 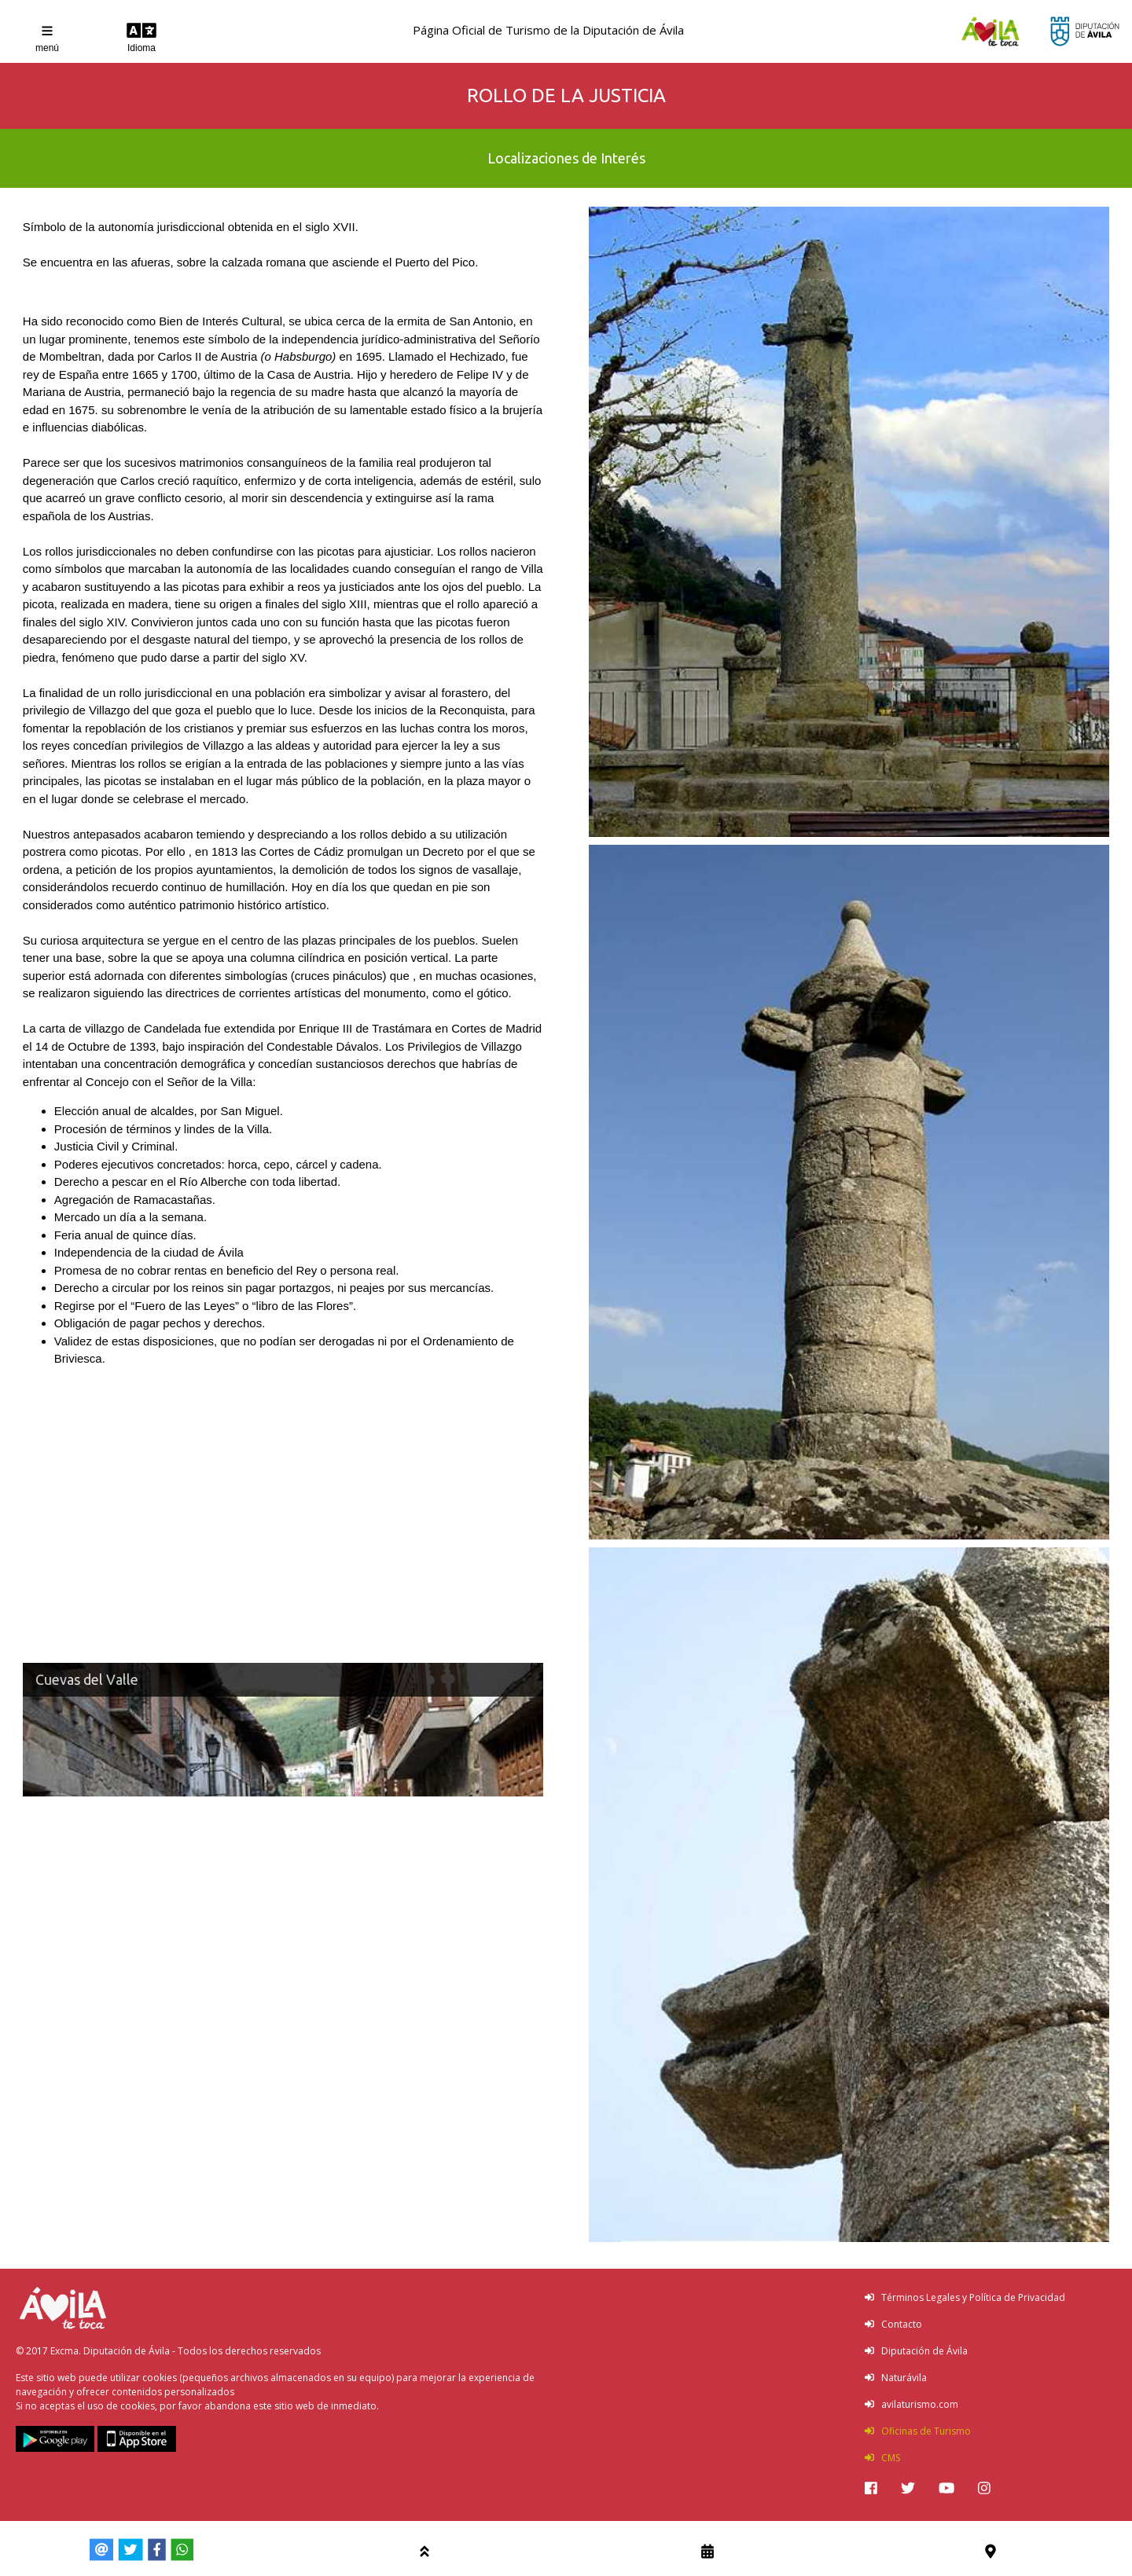 What do you see at coordinates (918, 2431) in the screenshot?
I see `Oficinas de Turismo` at bounding box center [918, 2431].